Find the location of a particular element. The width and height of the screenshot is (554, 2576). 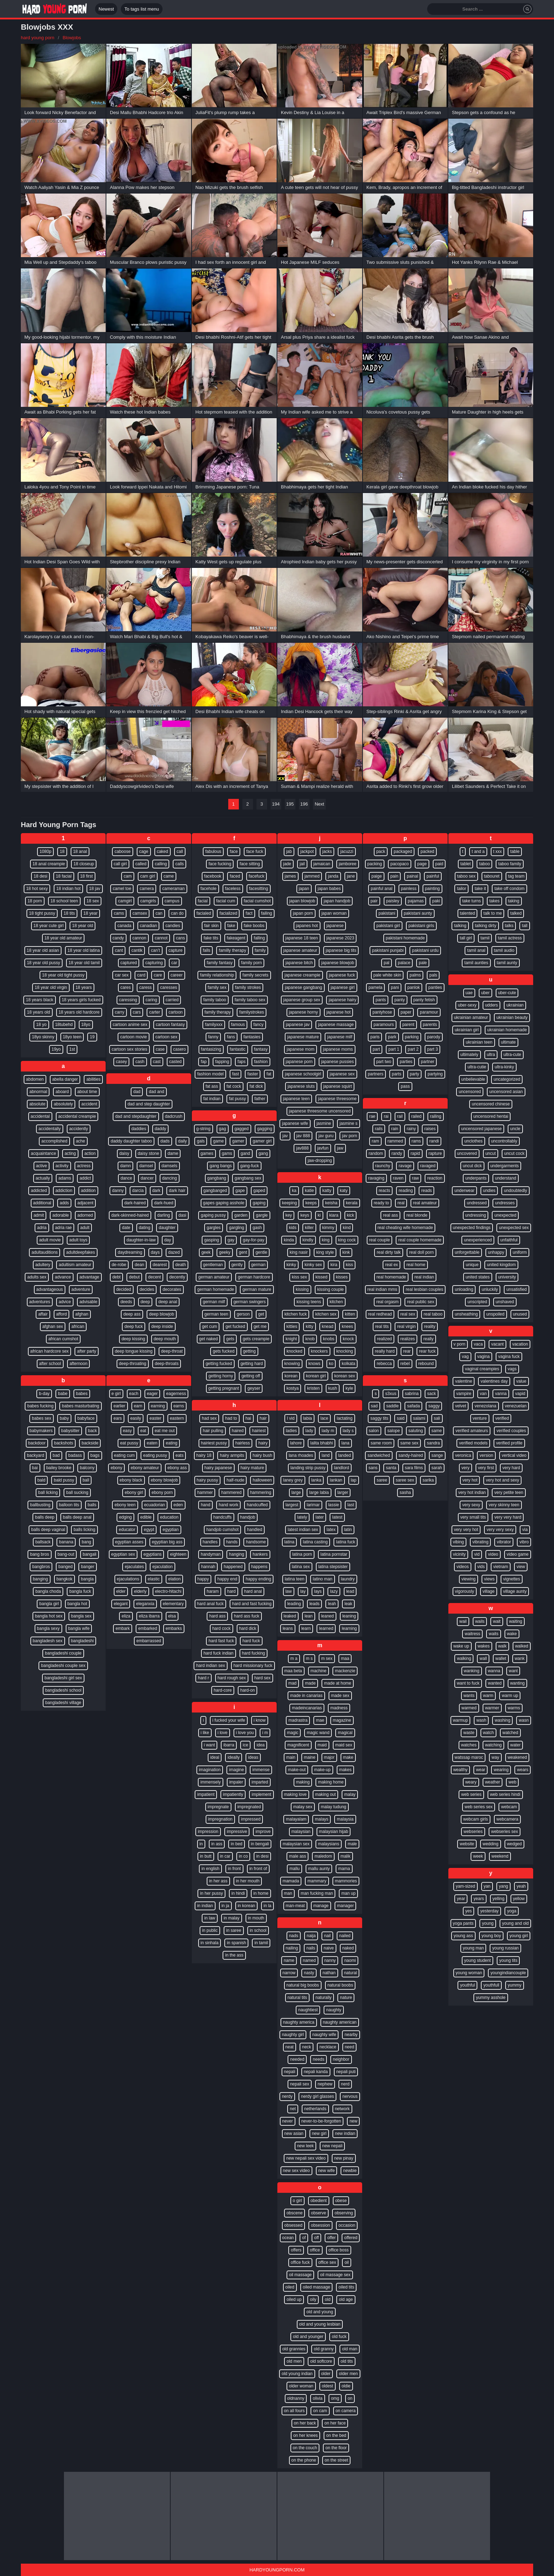

dark-hued is located at coordinates (163, 1202).